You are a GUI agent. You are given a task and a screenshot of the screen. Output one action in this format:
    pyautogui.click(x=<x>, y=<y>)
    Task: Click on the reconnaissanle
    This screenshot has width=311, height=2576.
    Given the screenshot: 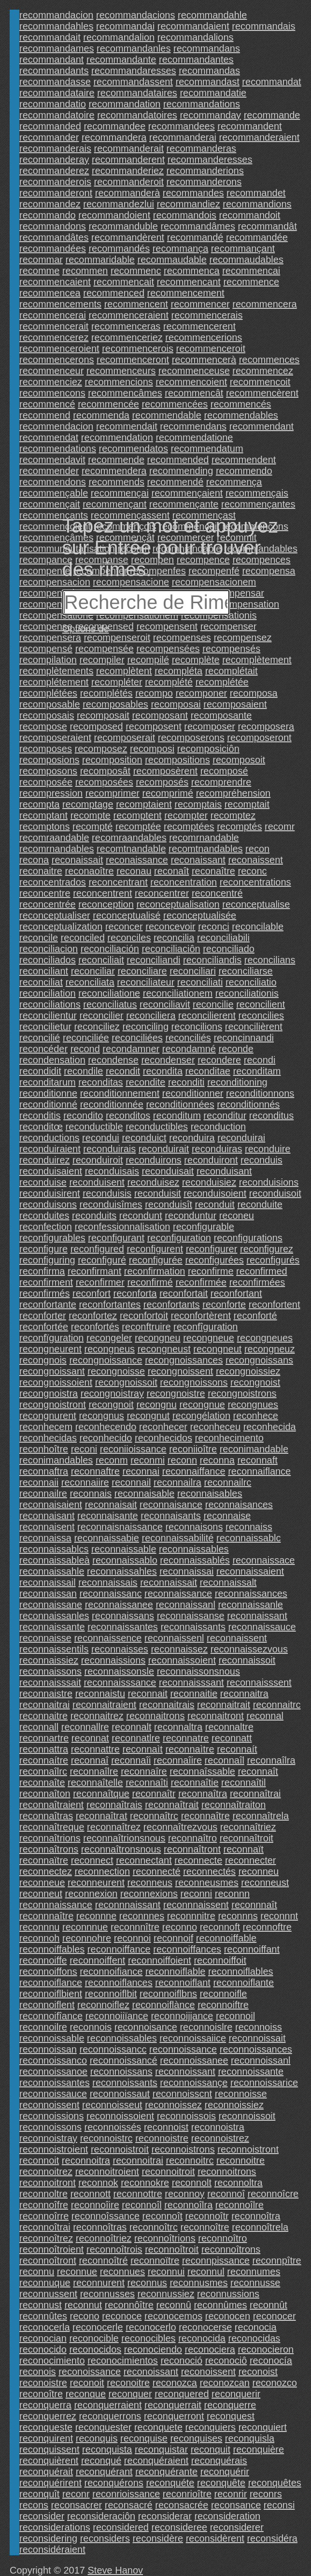 What is the action you would take?
    pyautogui.click(x=250, y=1604)
    